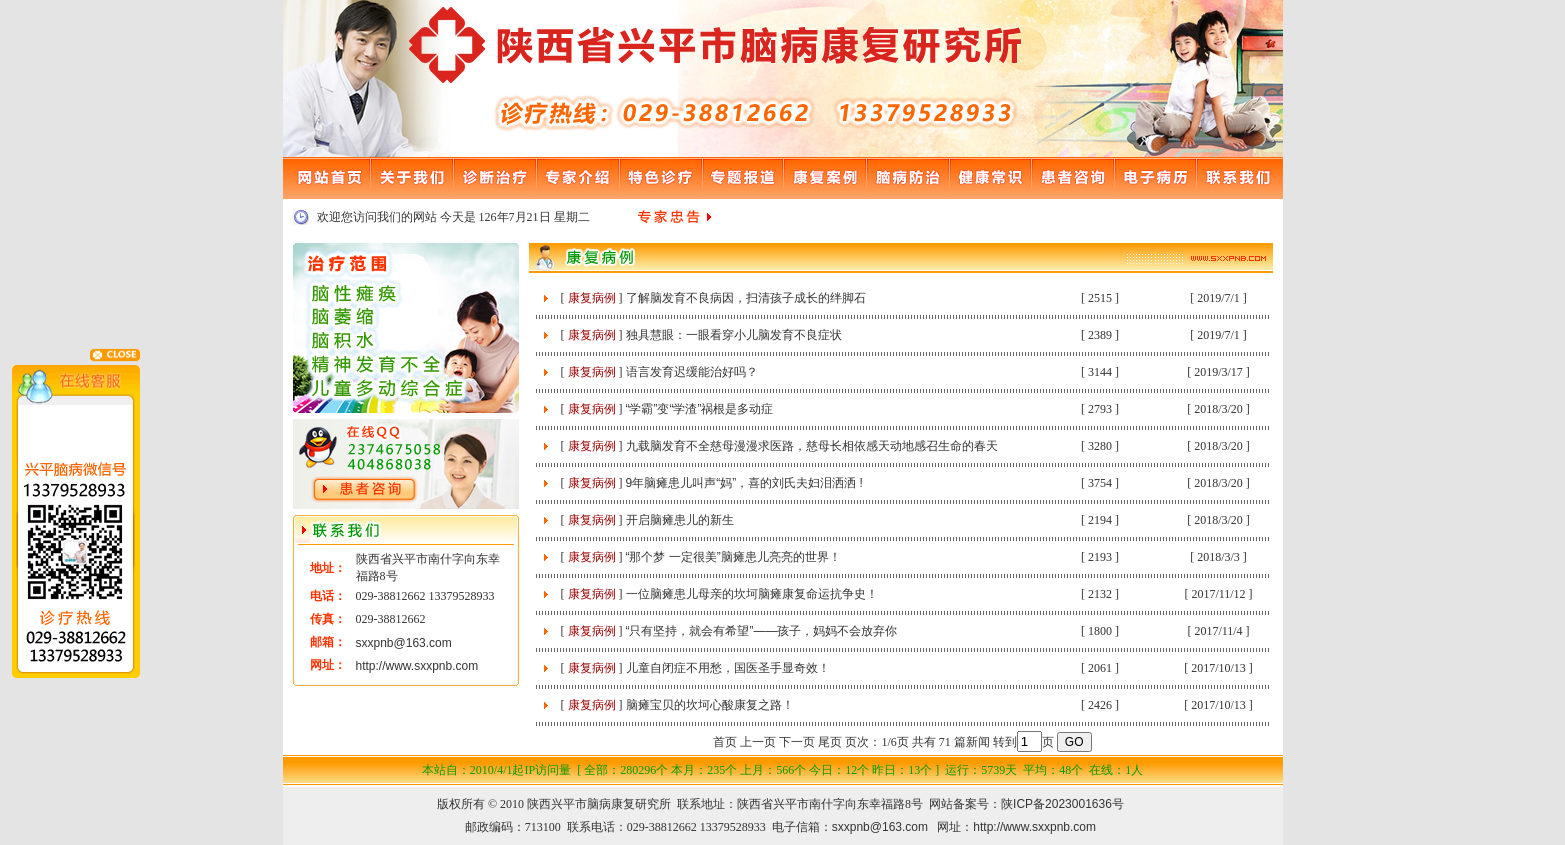 The height and width of the screenshot is (845, 1565). I want to click on 儿童自闭症不用愁，国医圣手显奇效！, so click(728, 668).